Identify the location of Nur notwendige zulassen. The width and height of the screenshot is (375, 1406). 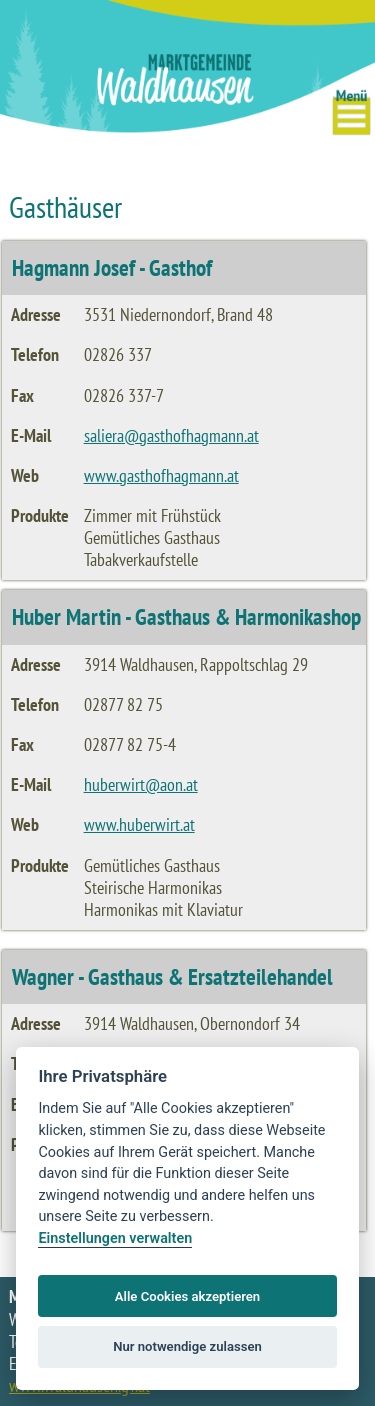
(187, 1346).